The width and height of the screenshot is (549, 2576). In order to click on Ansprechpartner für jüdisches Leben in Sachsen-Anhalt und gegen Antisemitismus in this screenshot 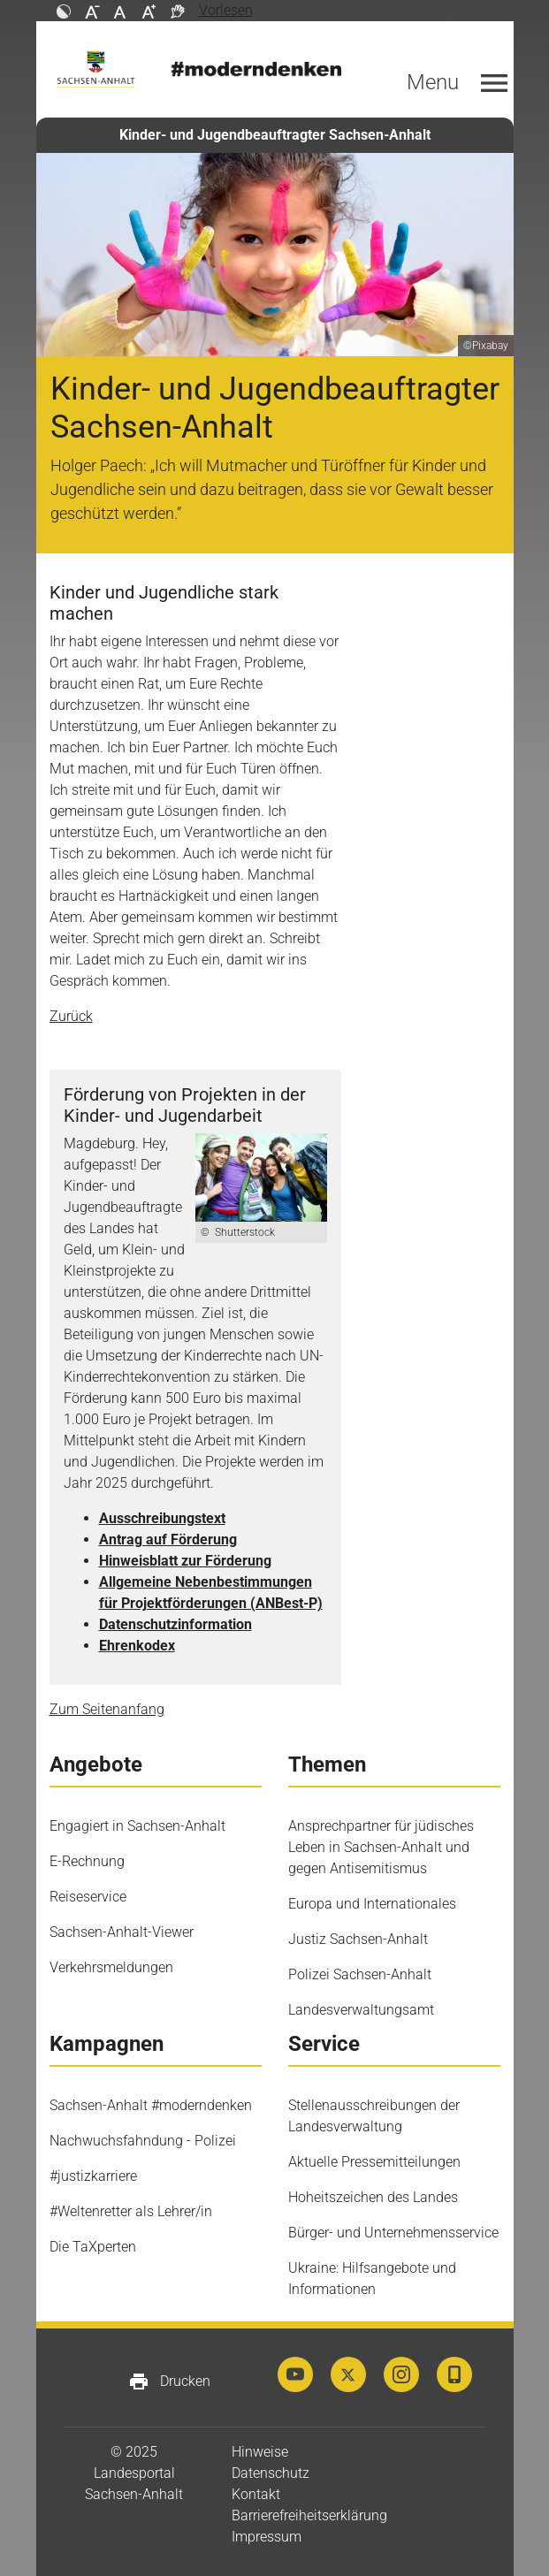, I will do `click(381, 1847)`.